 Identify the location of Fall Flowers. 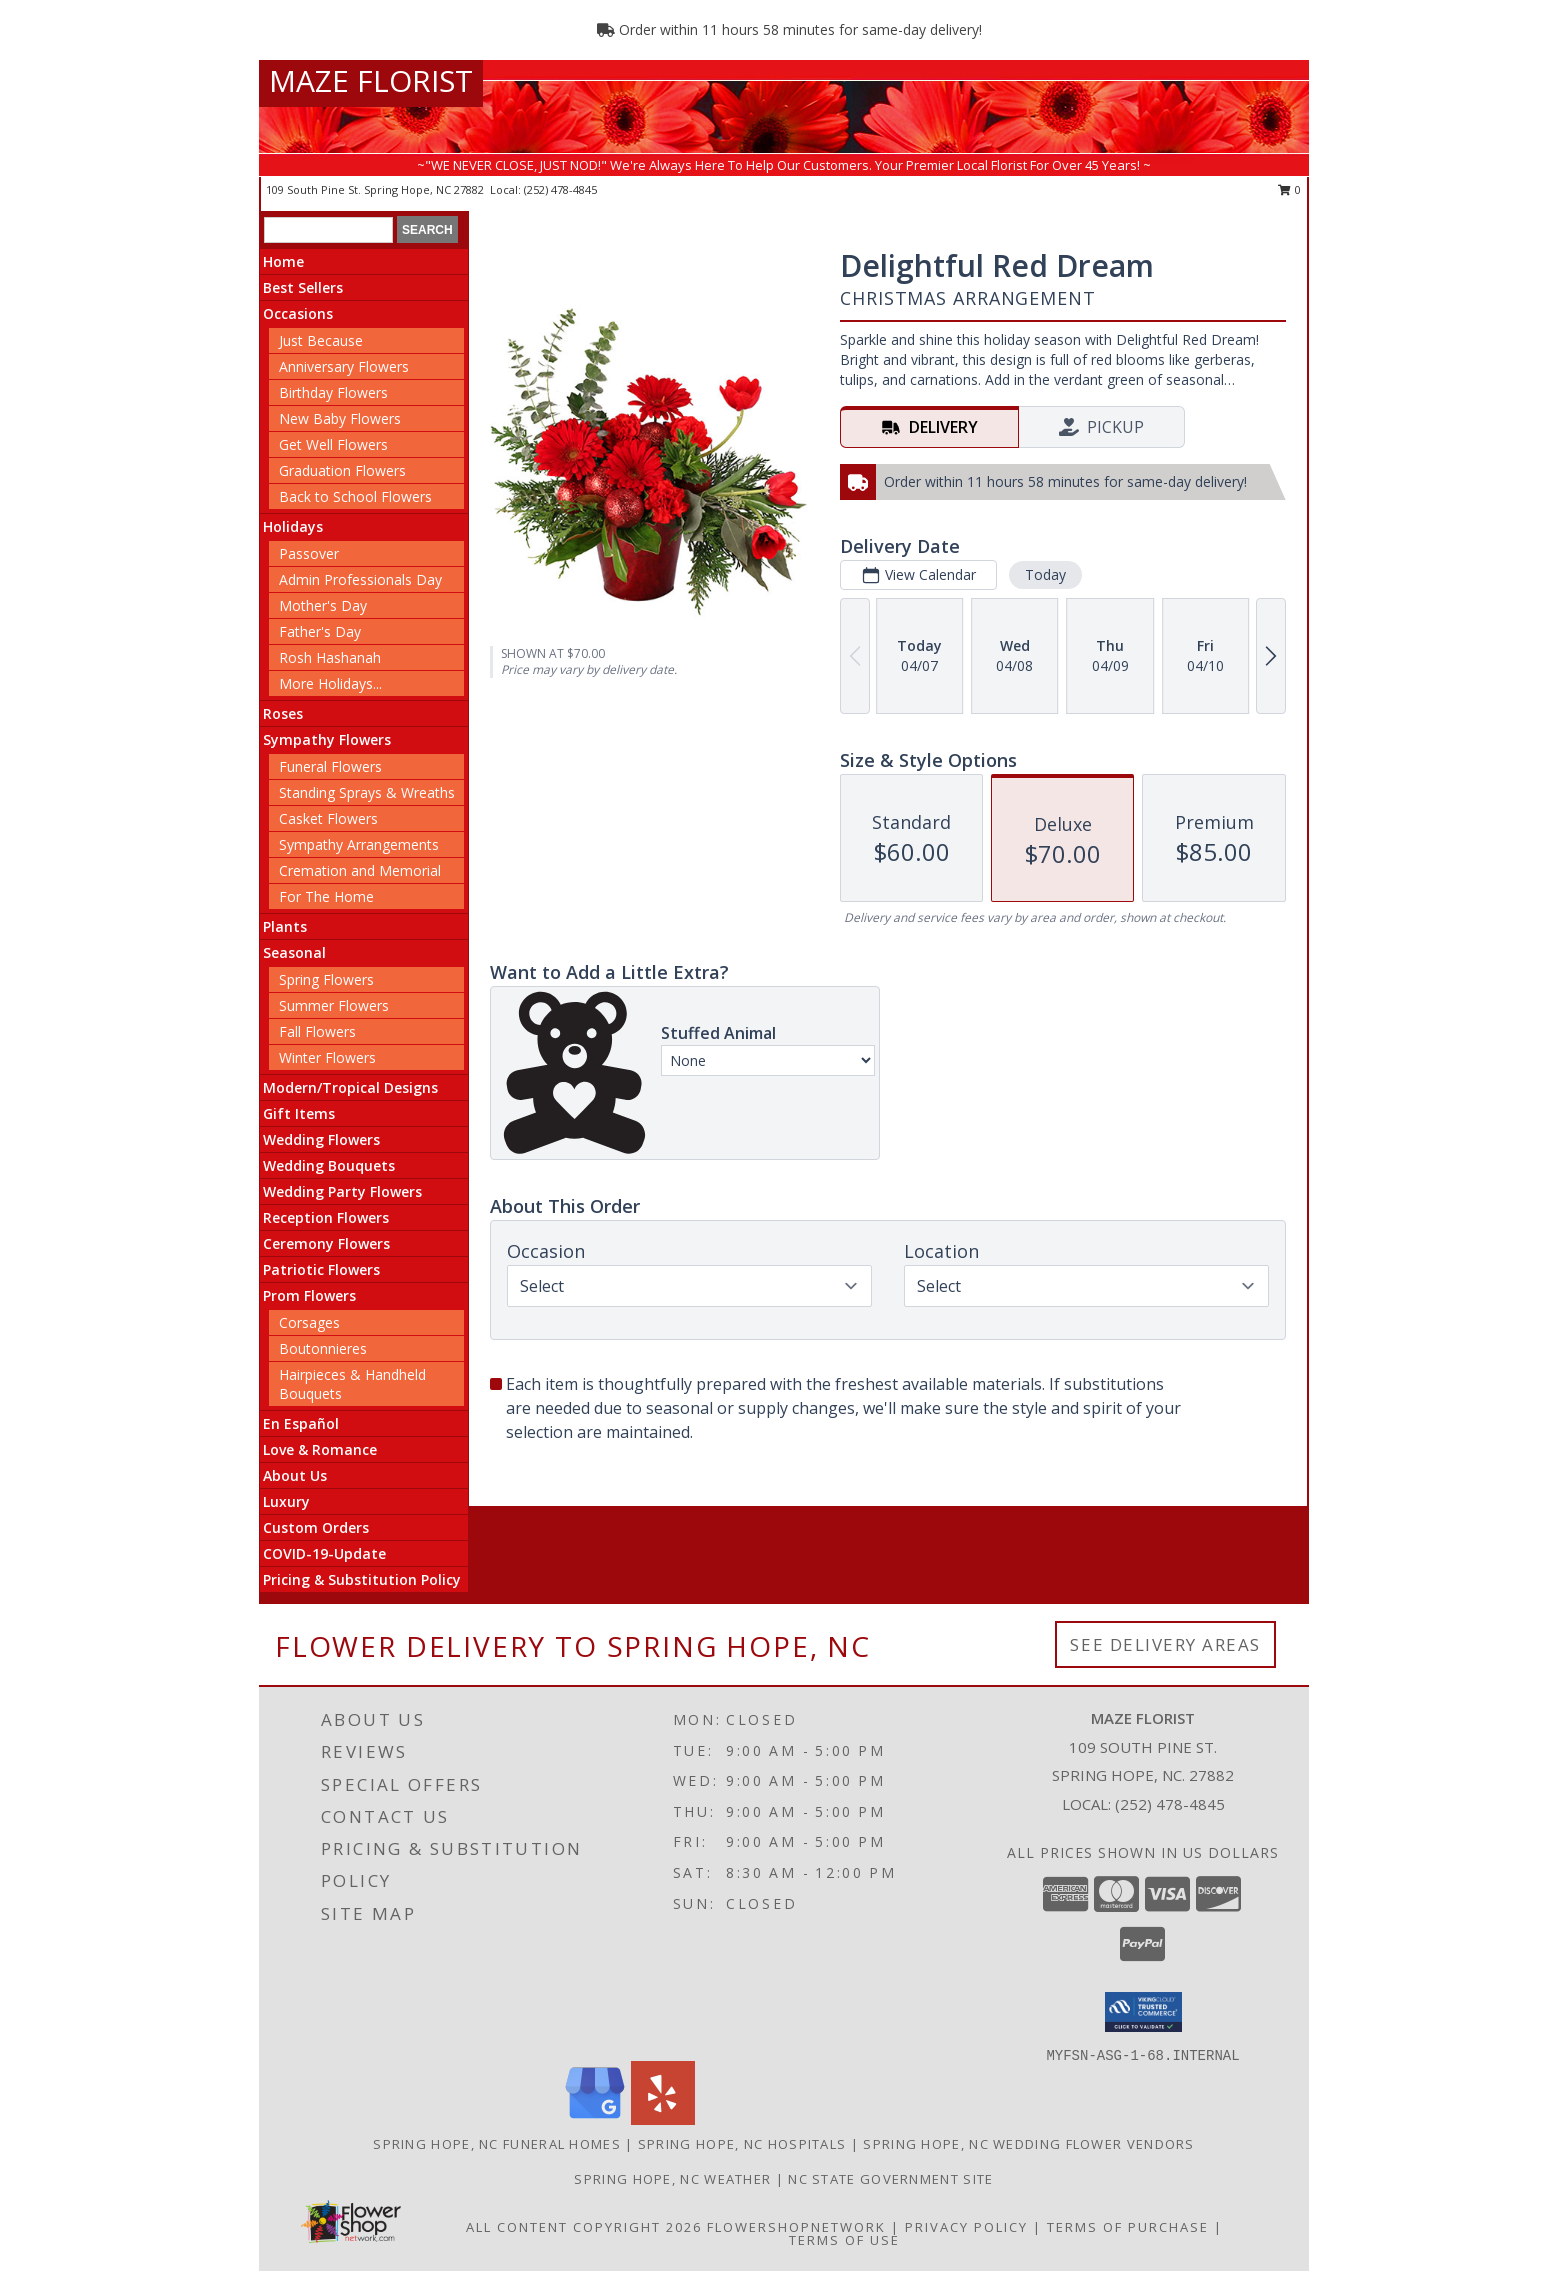
(317, 1031).